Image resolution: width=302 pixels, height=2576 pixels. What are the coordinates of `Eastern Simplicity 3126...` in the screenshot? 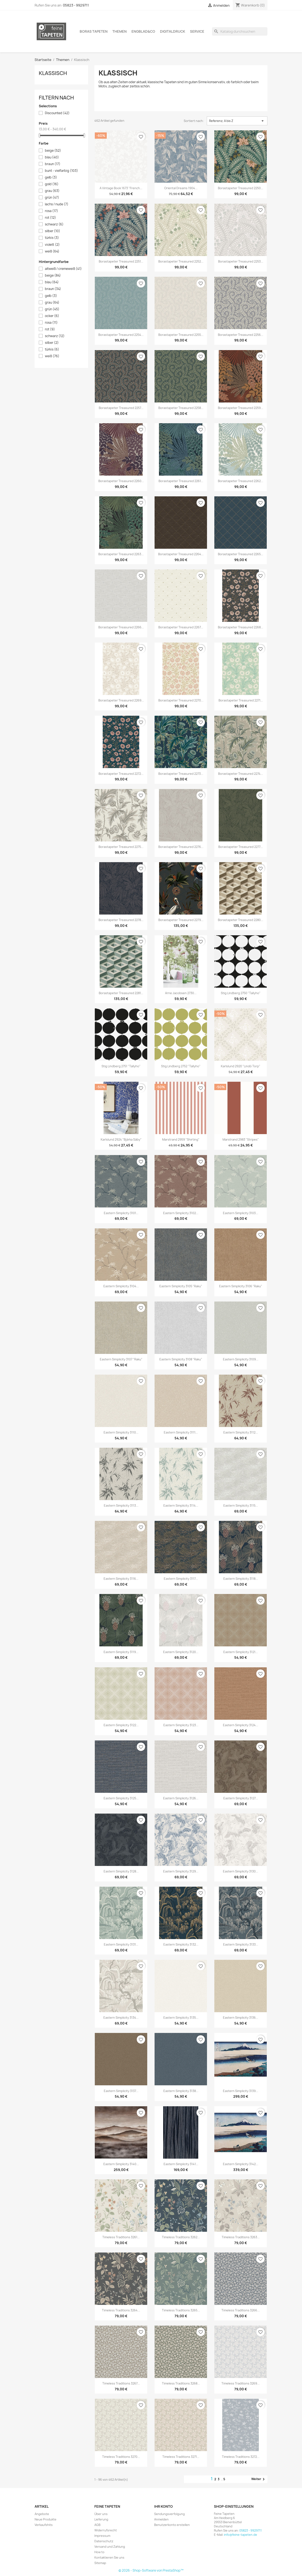 It's located at (180, 1798).